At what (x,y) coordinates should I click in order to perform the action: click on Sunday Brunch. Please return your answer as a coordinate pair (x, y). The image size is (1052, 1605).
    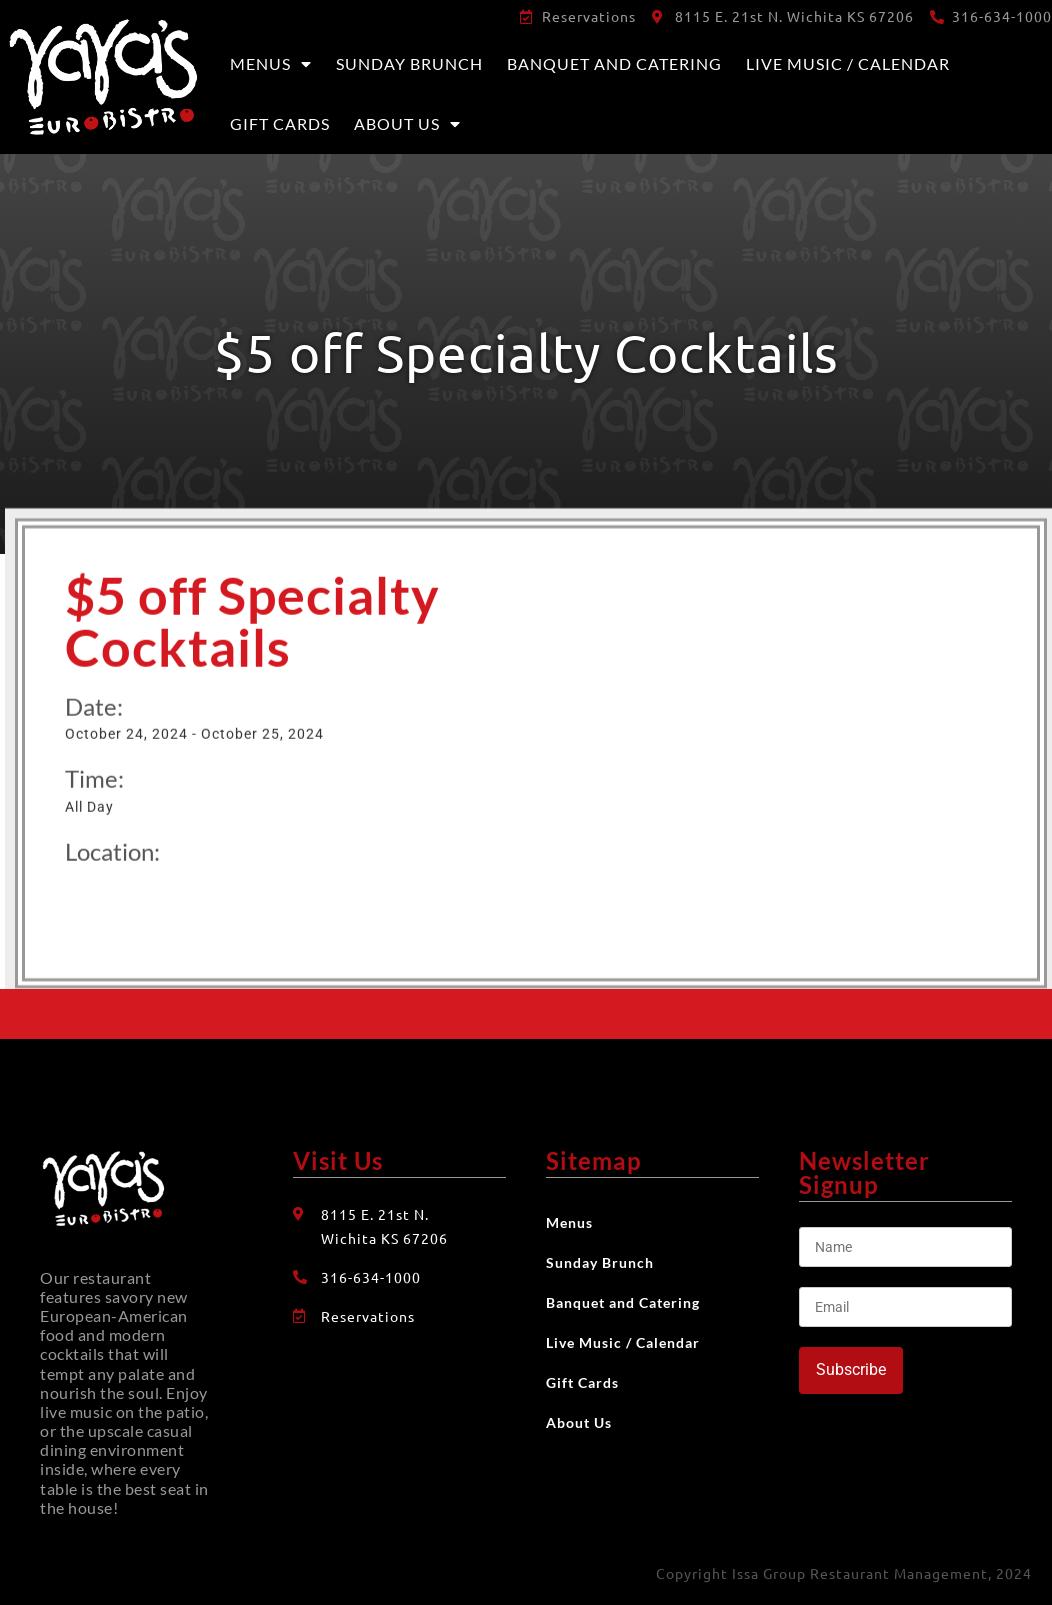
    Looking at the image, I should click on (409, 63).